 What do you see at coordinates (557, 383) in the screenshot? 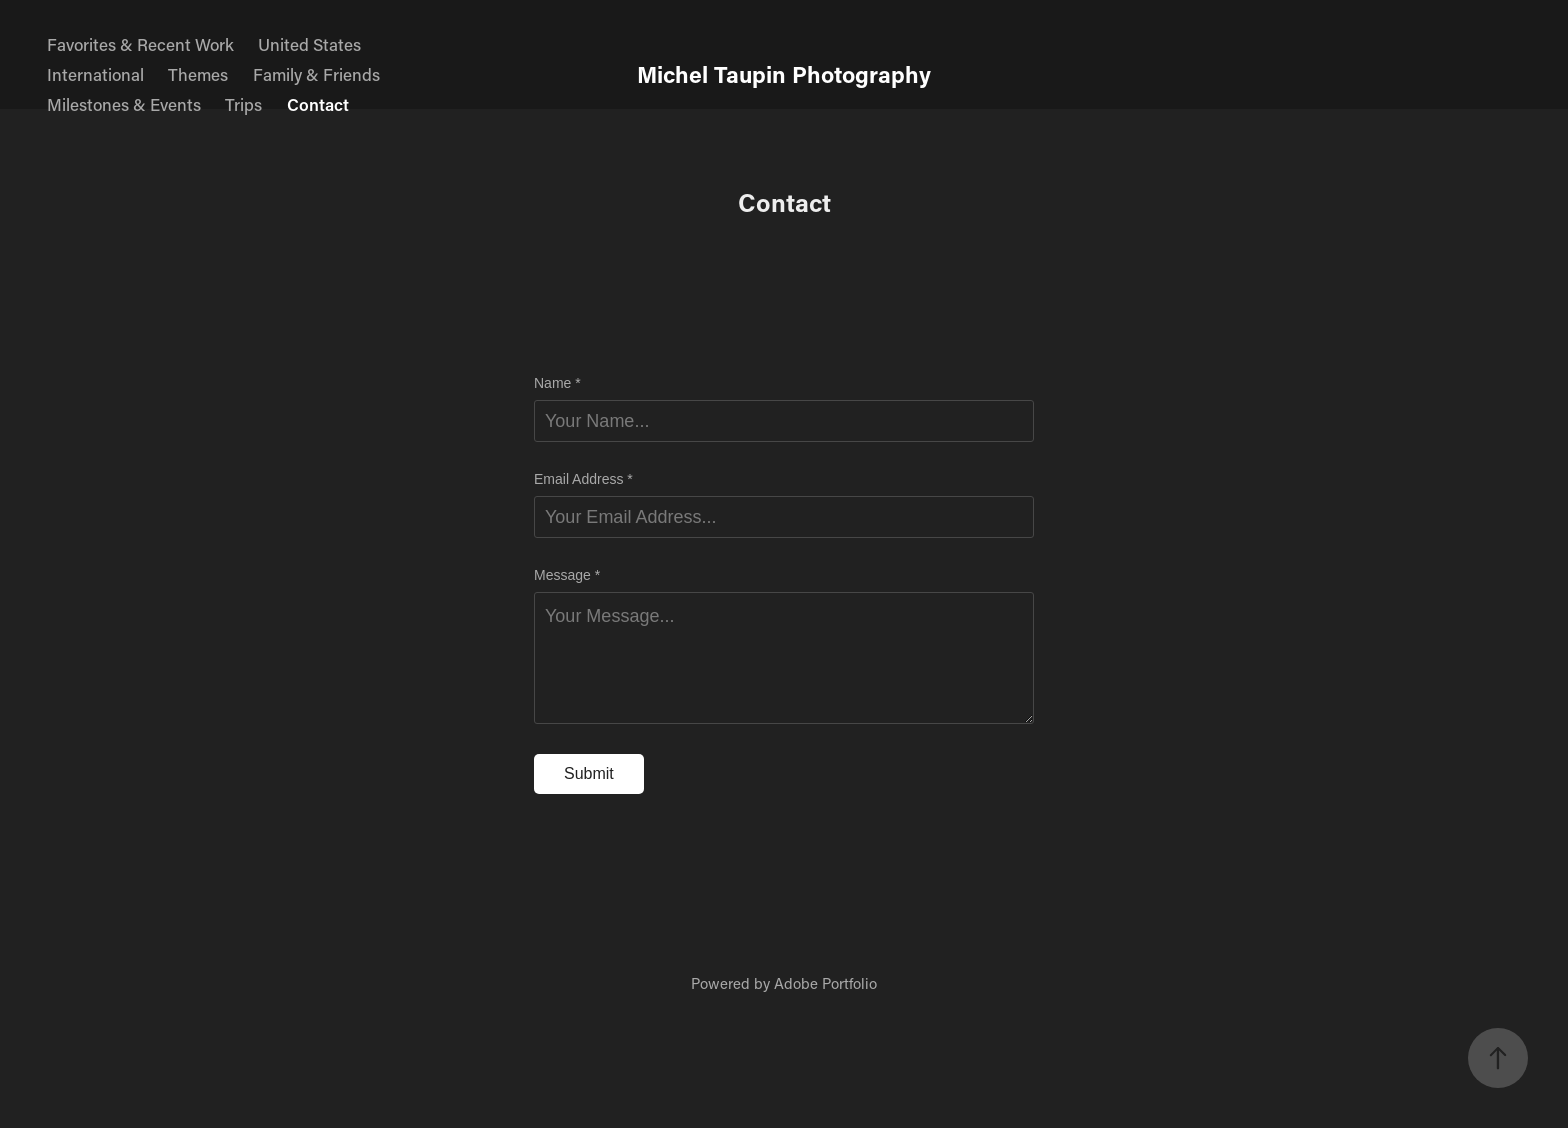
I see `Name *` at bounding box center [557, 383].